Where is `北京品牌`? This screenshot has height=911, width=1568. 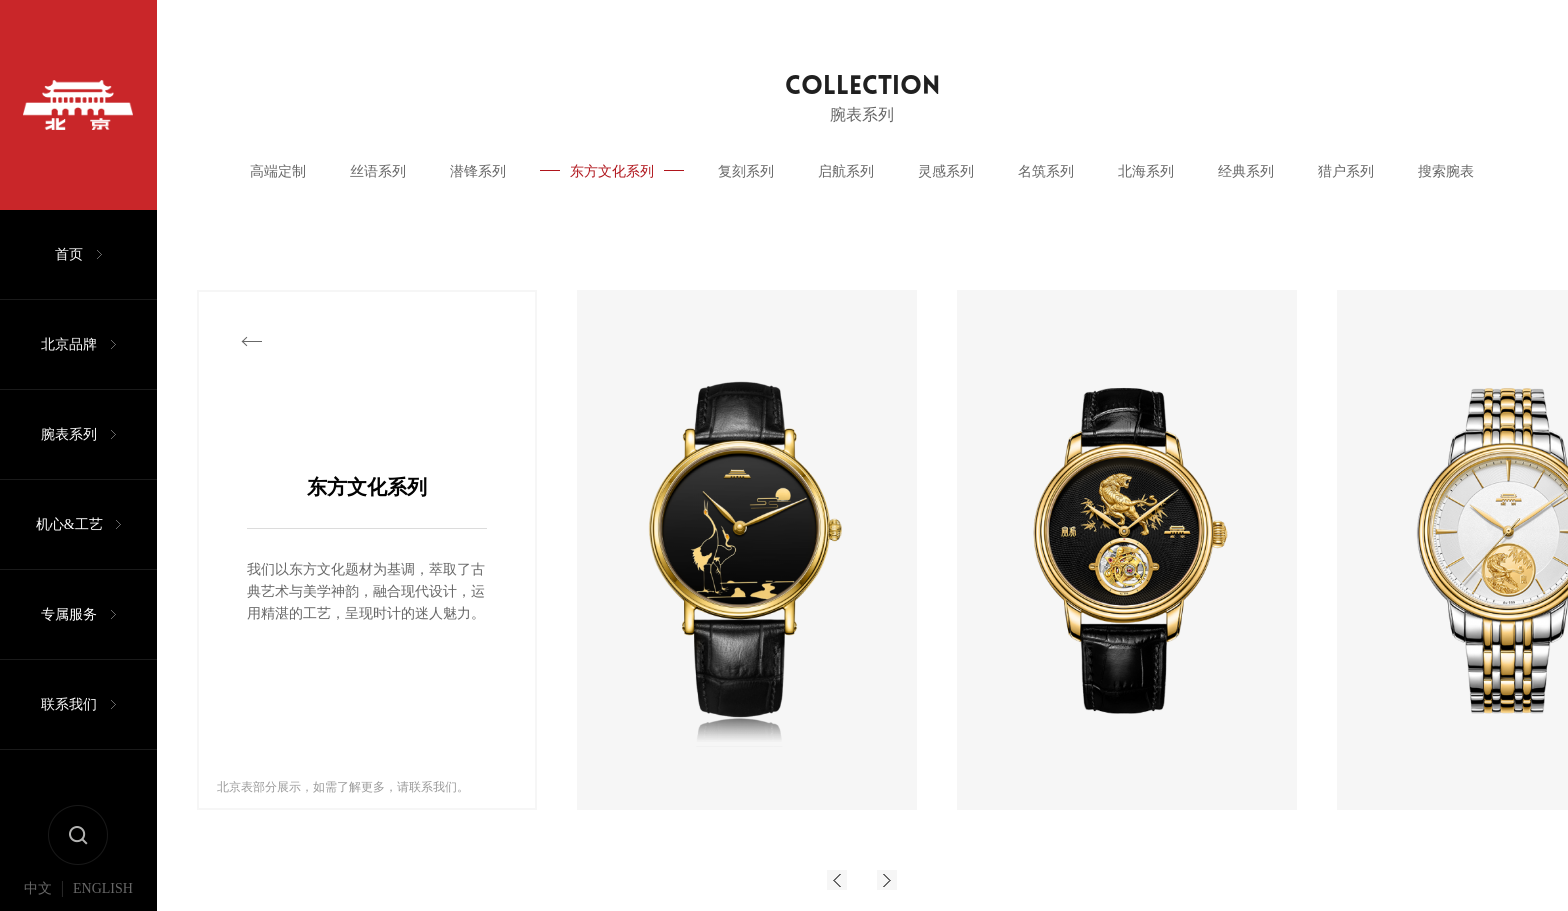
北京品牌 is located at coordinates (69, 344).